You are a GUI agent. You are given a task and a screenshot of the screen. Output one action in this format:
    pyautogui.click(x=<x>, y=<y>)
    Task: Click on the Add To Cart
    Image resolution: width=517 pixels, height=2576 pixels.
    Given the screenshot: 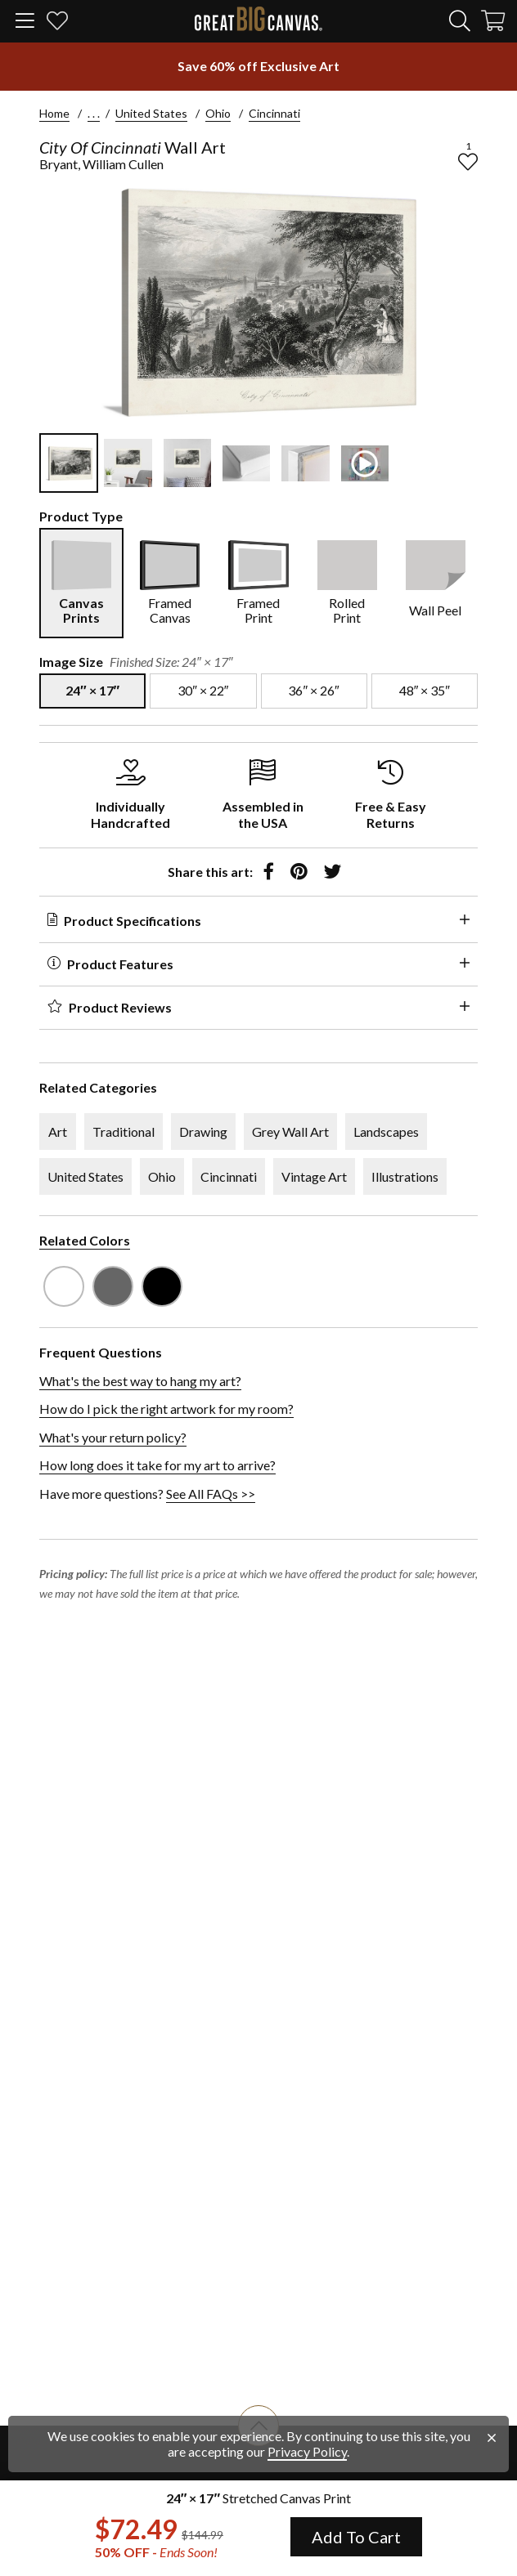 What is the action you would take?
    pyautogui.click(x=356, y=2537)
    